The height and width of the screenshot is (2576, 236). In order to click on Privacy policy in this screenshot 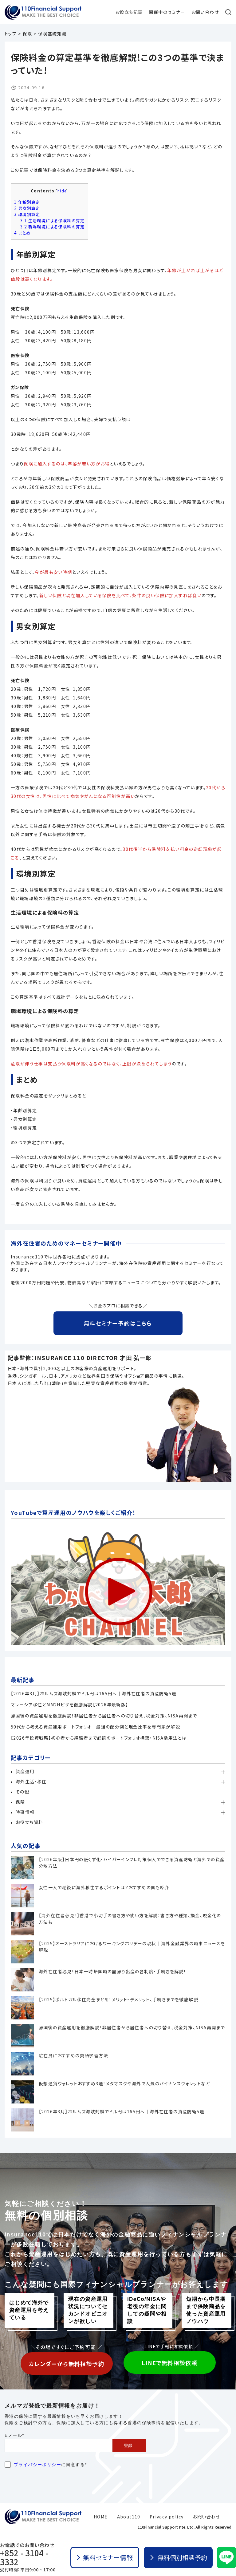, I will do `click(167, 2517)`.